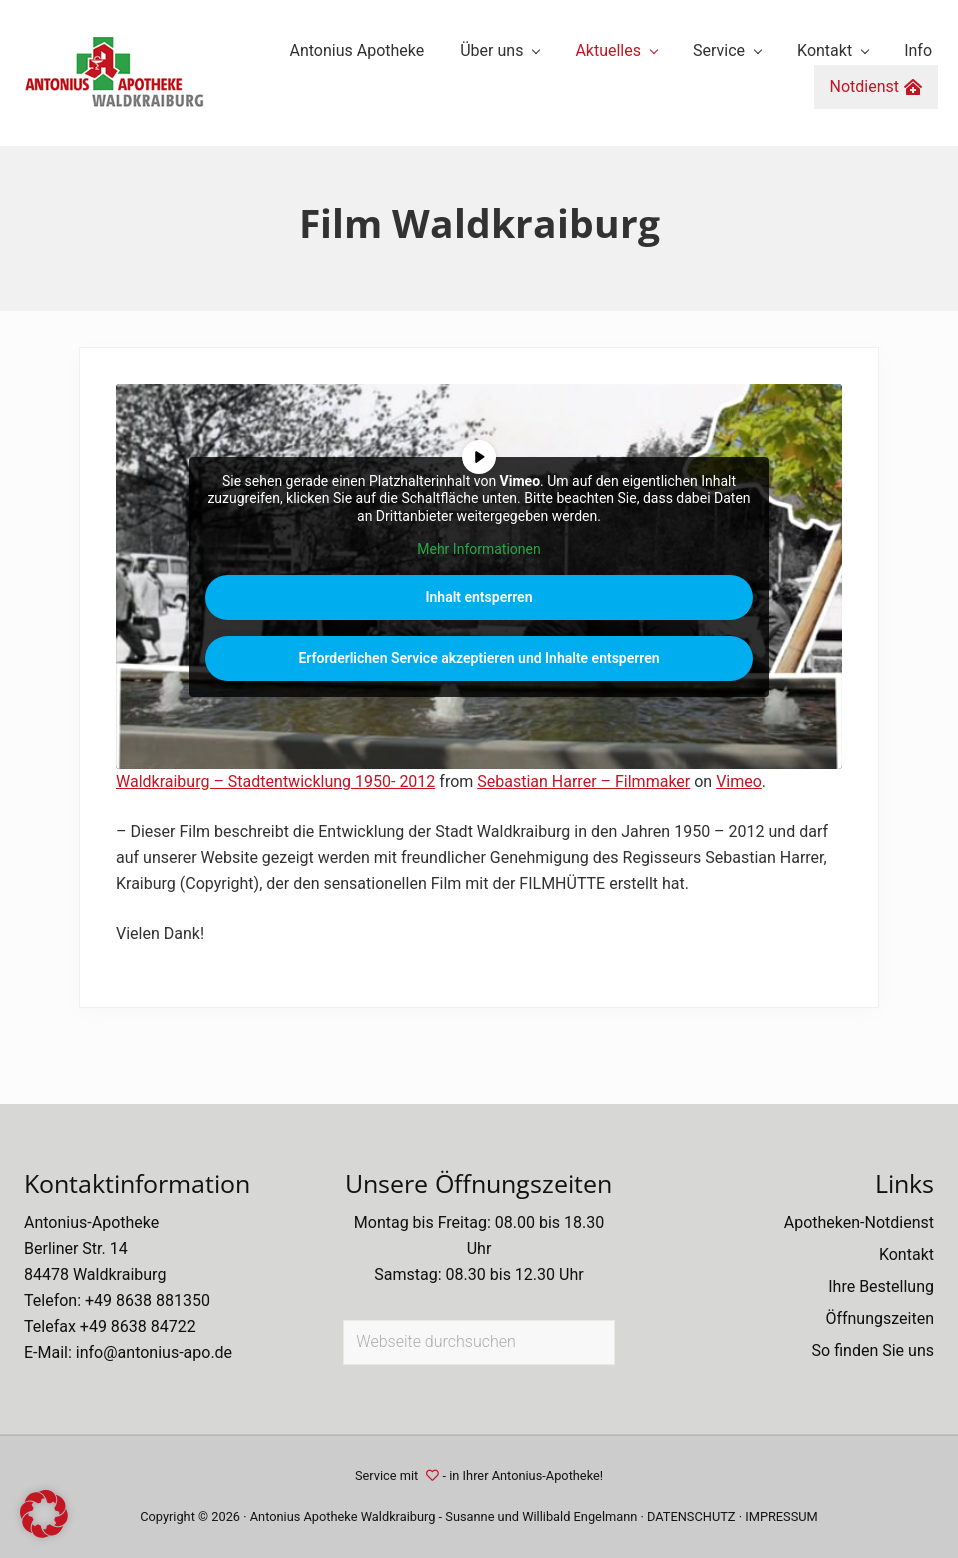 The width and height of the screenshot is (958, 1558). I want to click on Mehr Informationen [button], so click(478, 549).